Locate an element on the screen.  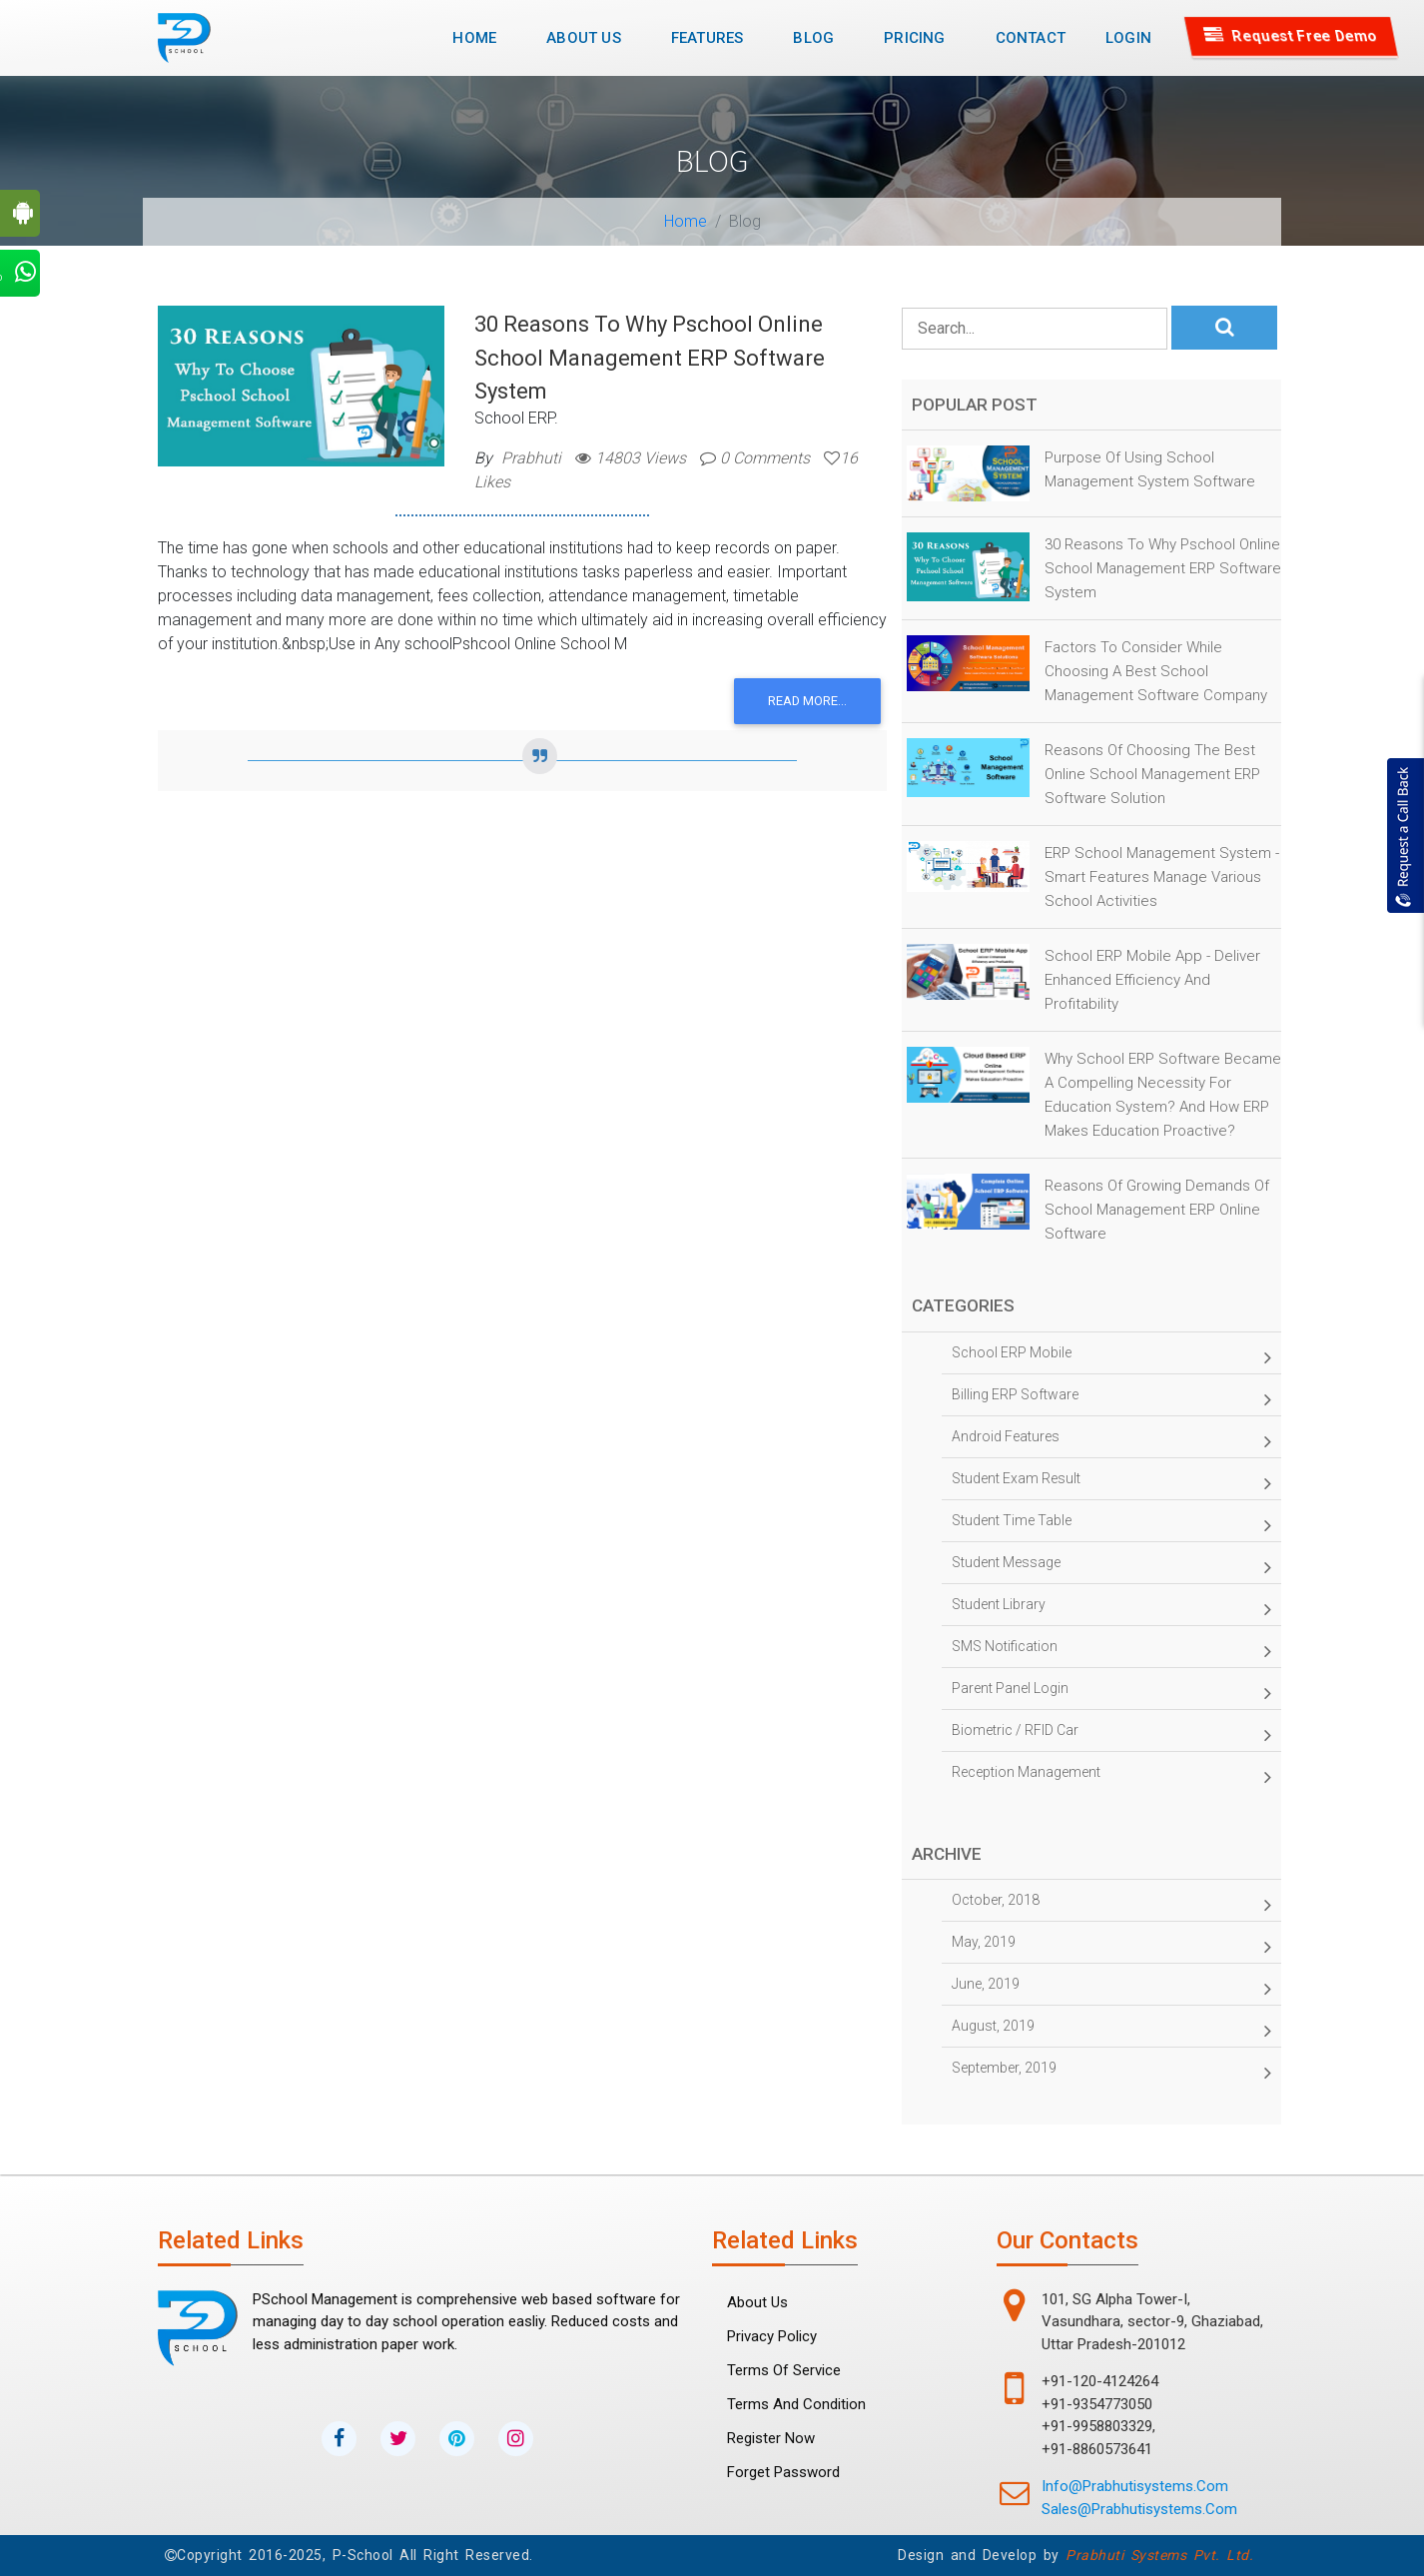
Read more... is located at coordinates (807, 700).